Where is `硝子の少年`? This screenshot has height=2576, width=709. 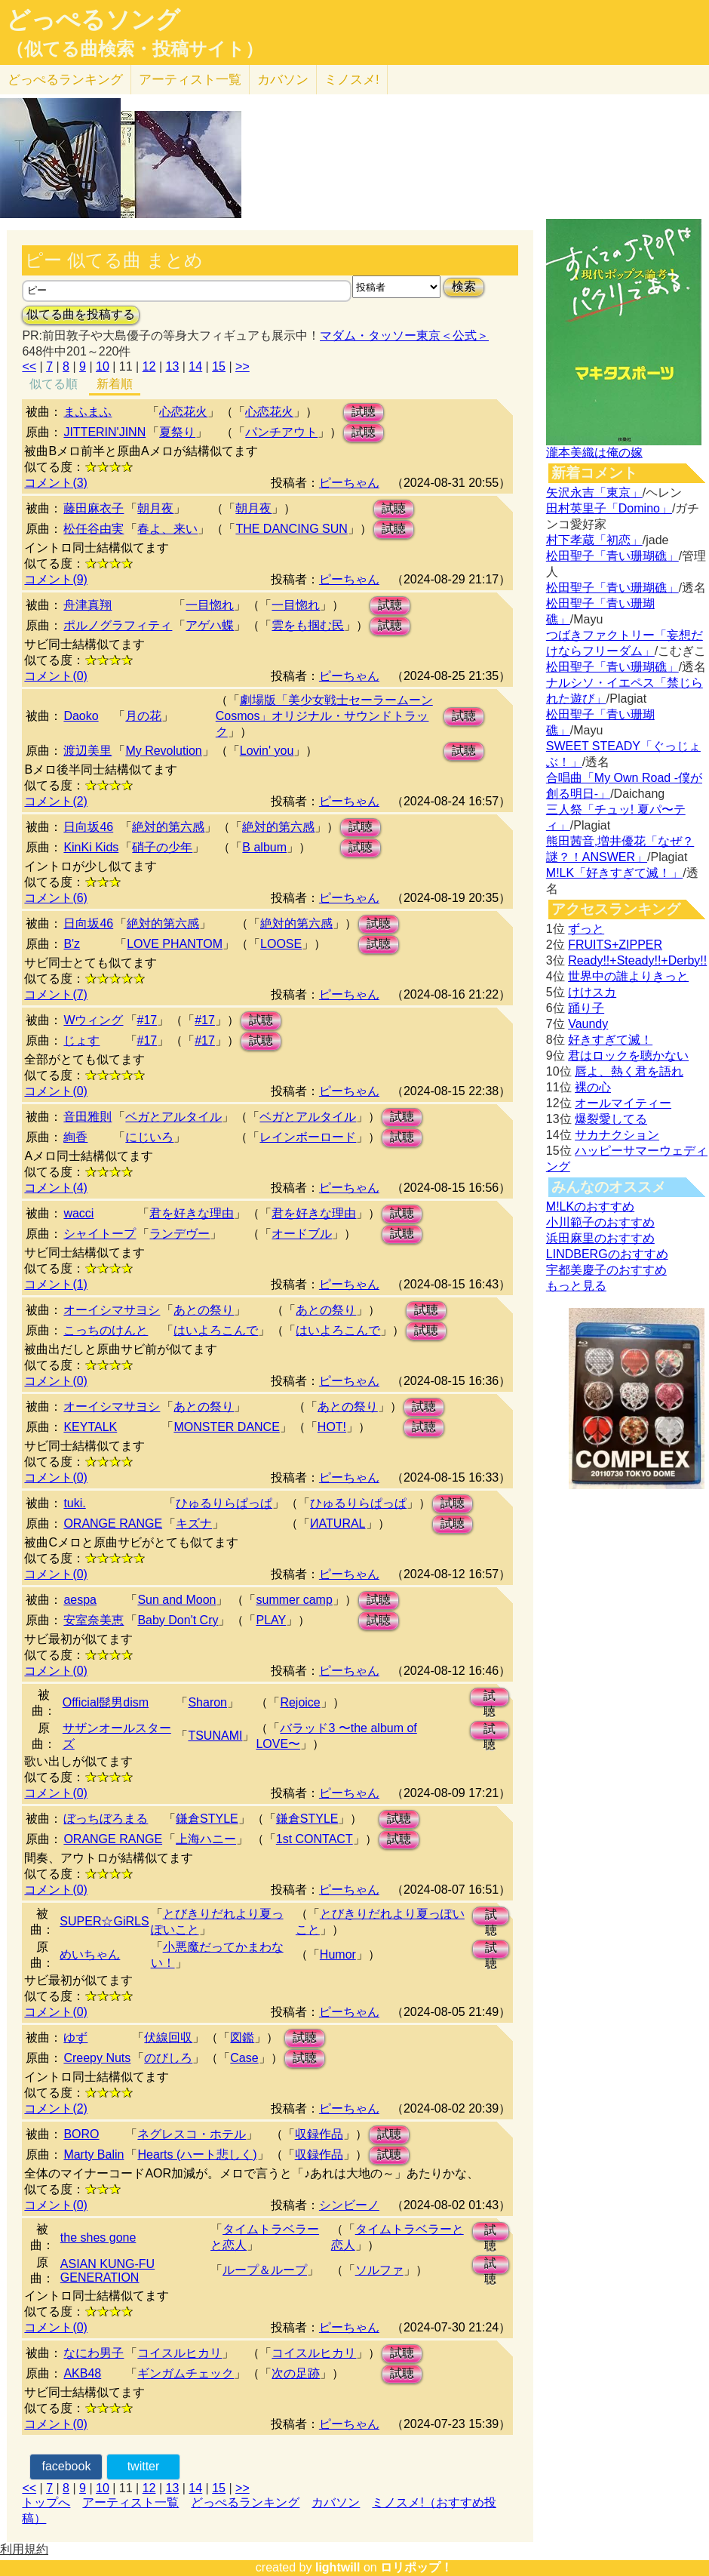
硝子の少年 is located at coordinates (162, 847).